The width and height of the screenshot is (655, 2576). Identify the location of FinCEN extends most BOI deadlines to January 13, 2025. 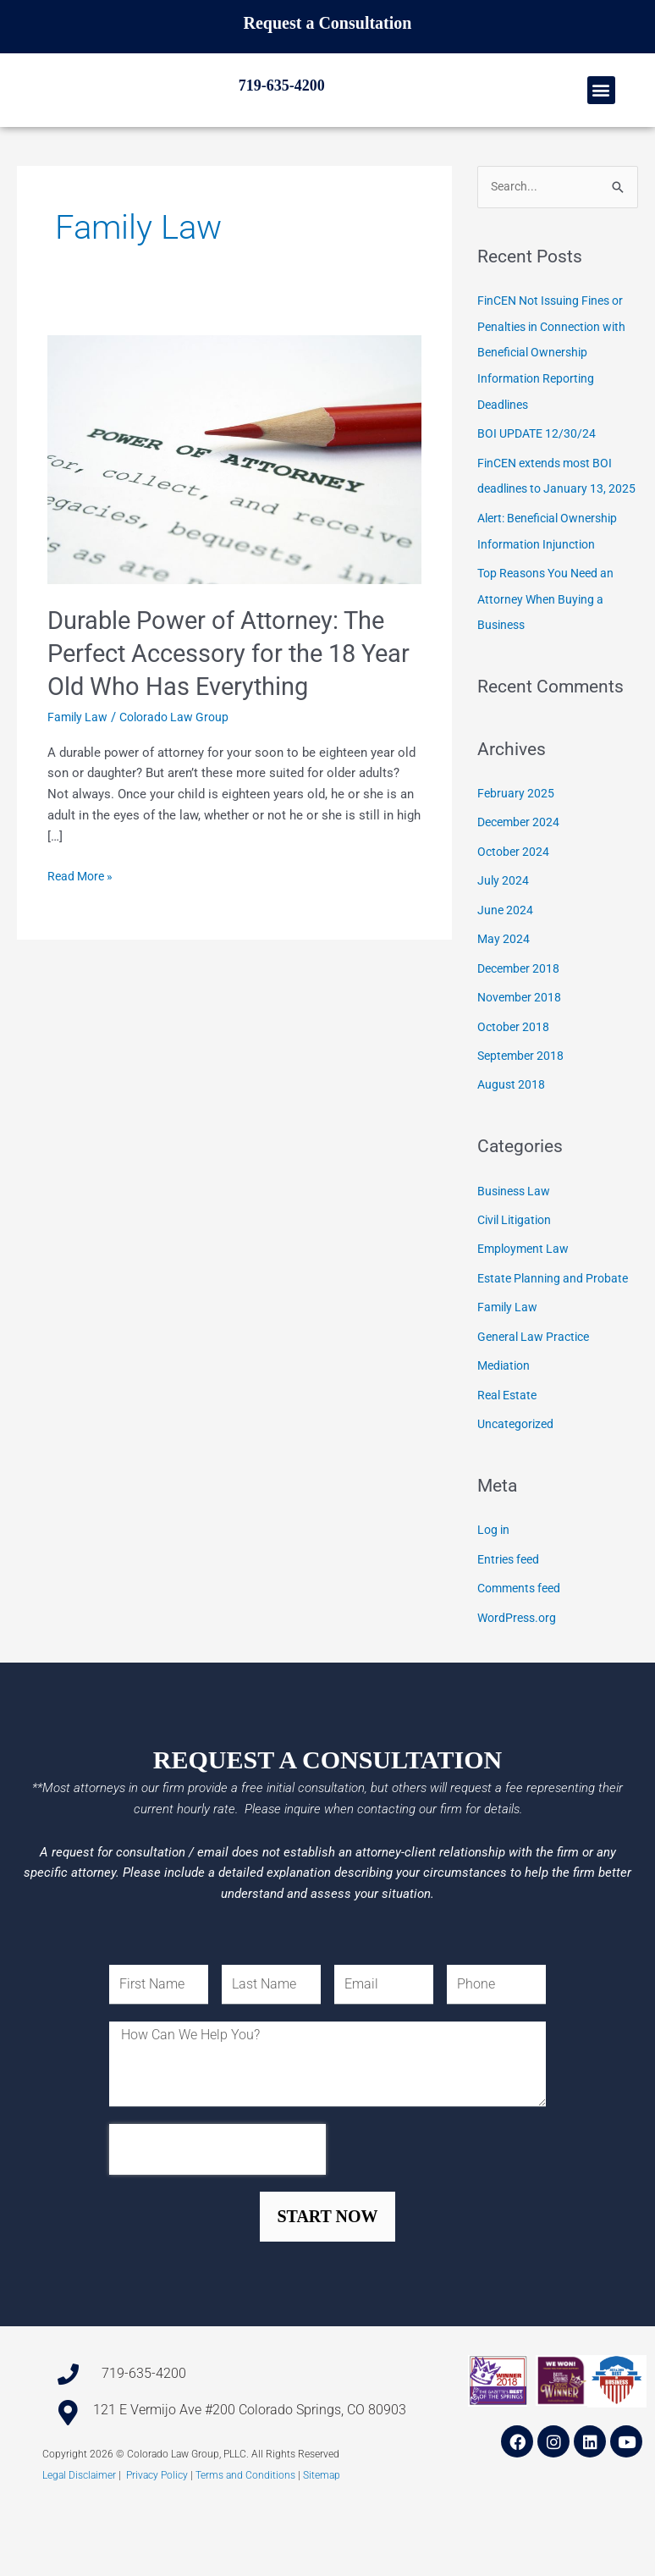
(550, 538).